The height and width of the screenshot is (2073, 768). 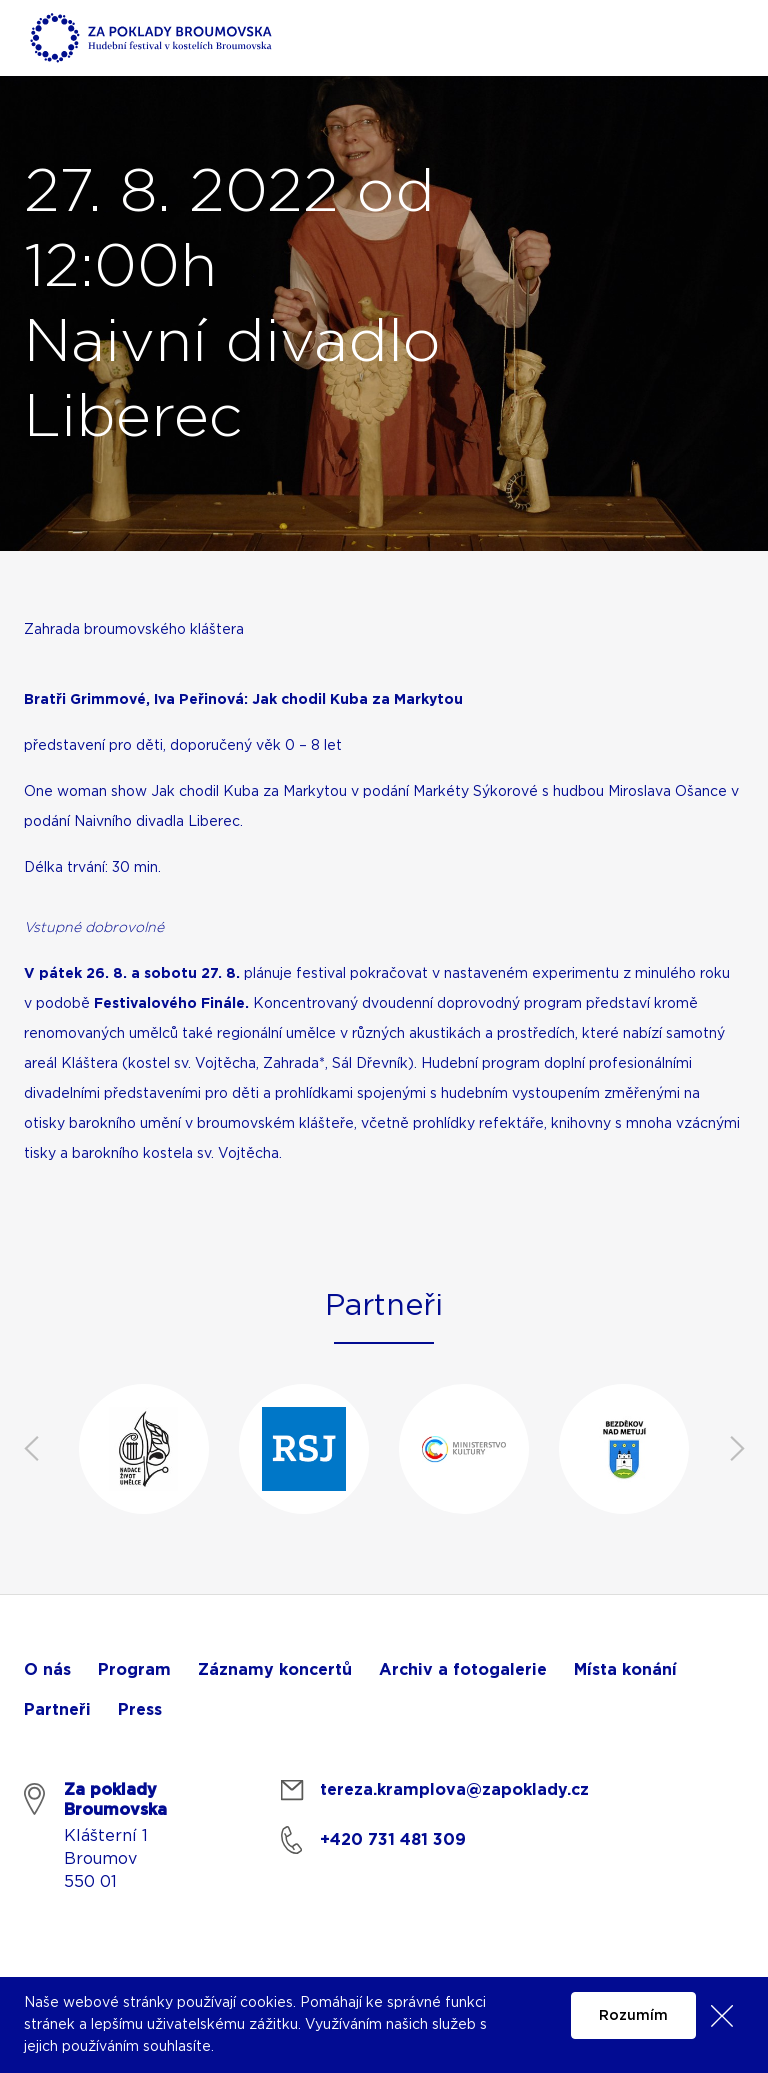 I want to click on Místa konání, so click(x=625, y=1670).